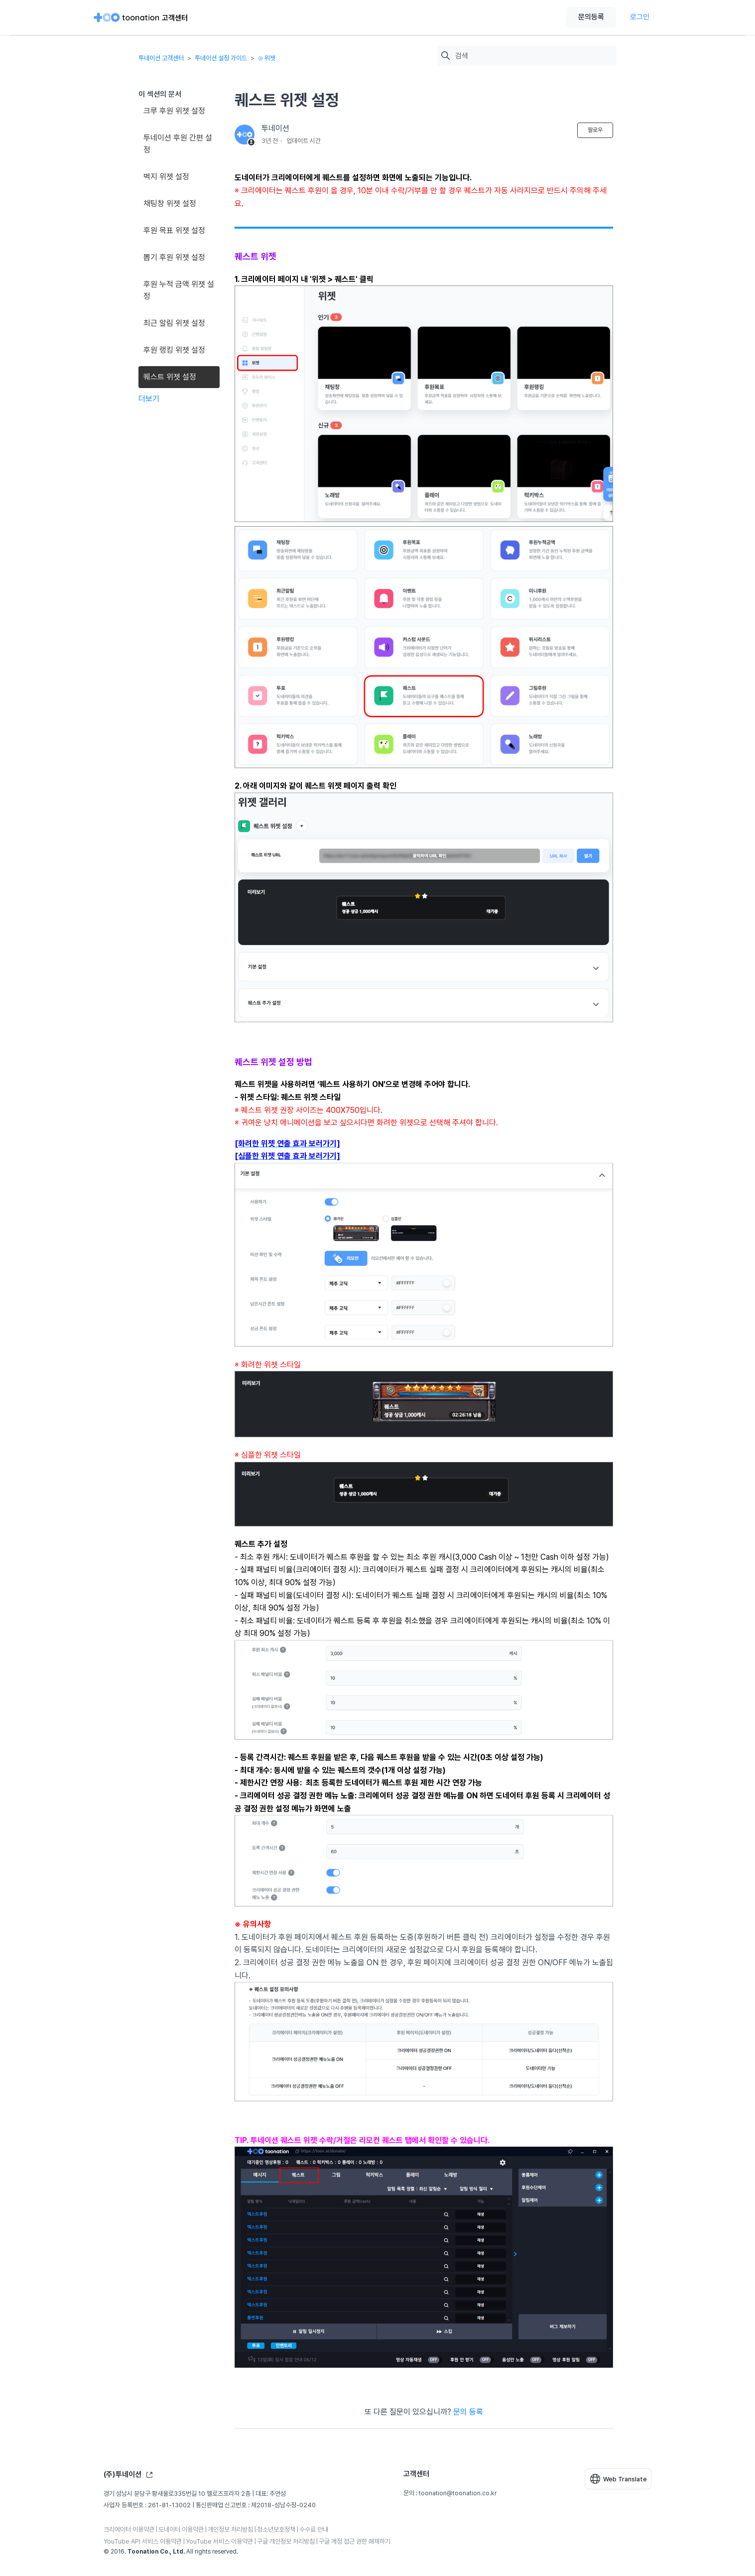 The image size is (755, 2576). What do you see at coordinates (354, 2541) in the screenshot?
I see `구글 계정 접근 권한 해제하기` at bounding box center [354, 2541].